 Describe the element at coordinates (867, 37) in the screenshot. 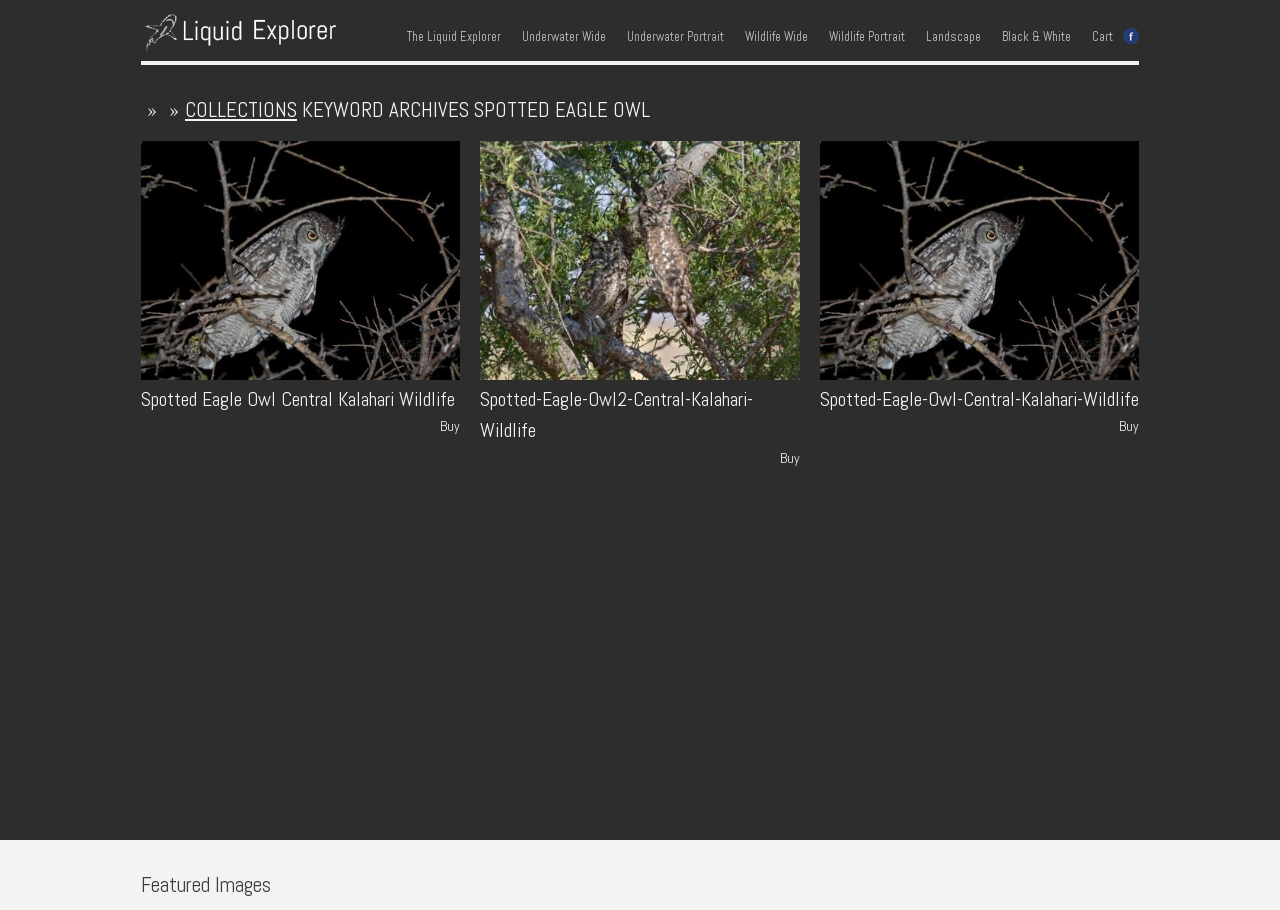

I see `Wildlife Portrait` at that location.